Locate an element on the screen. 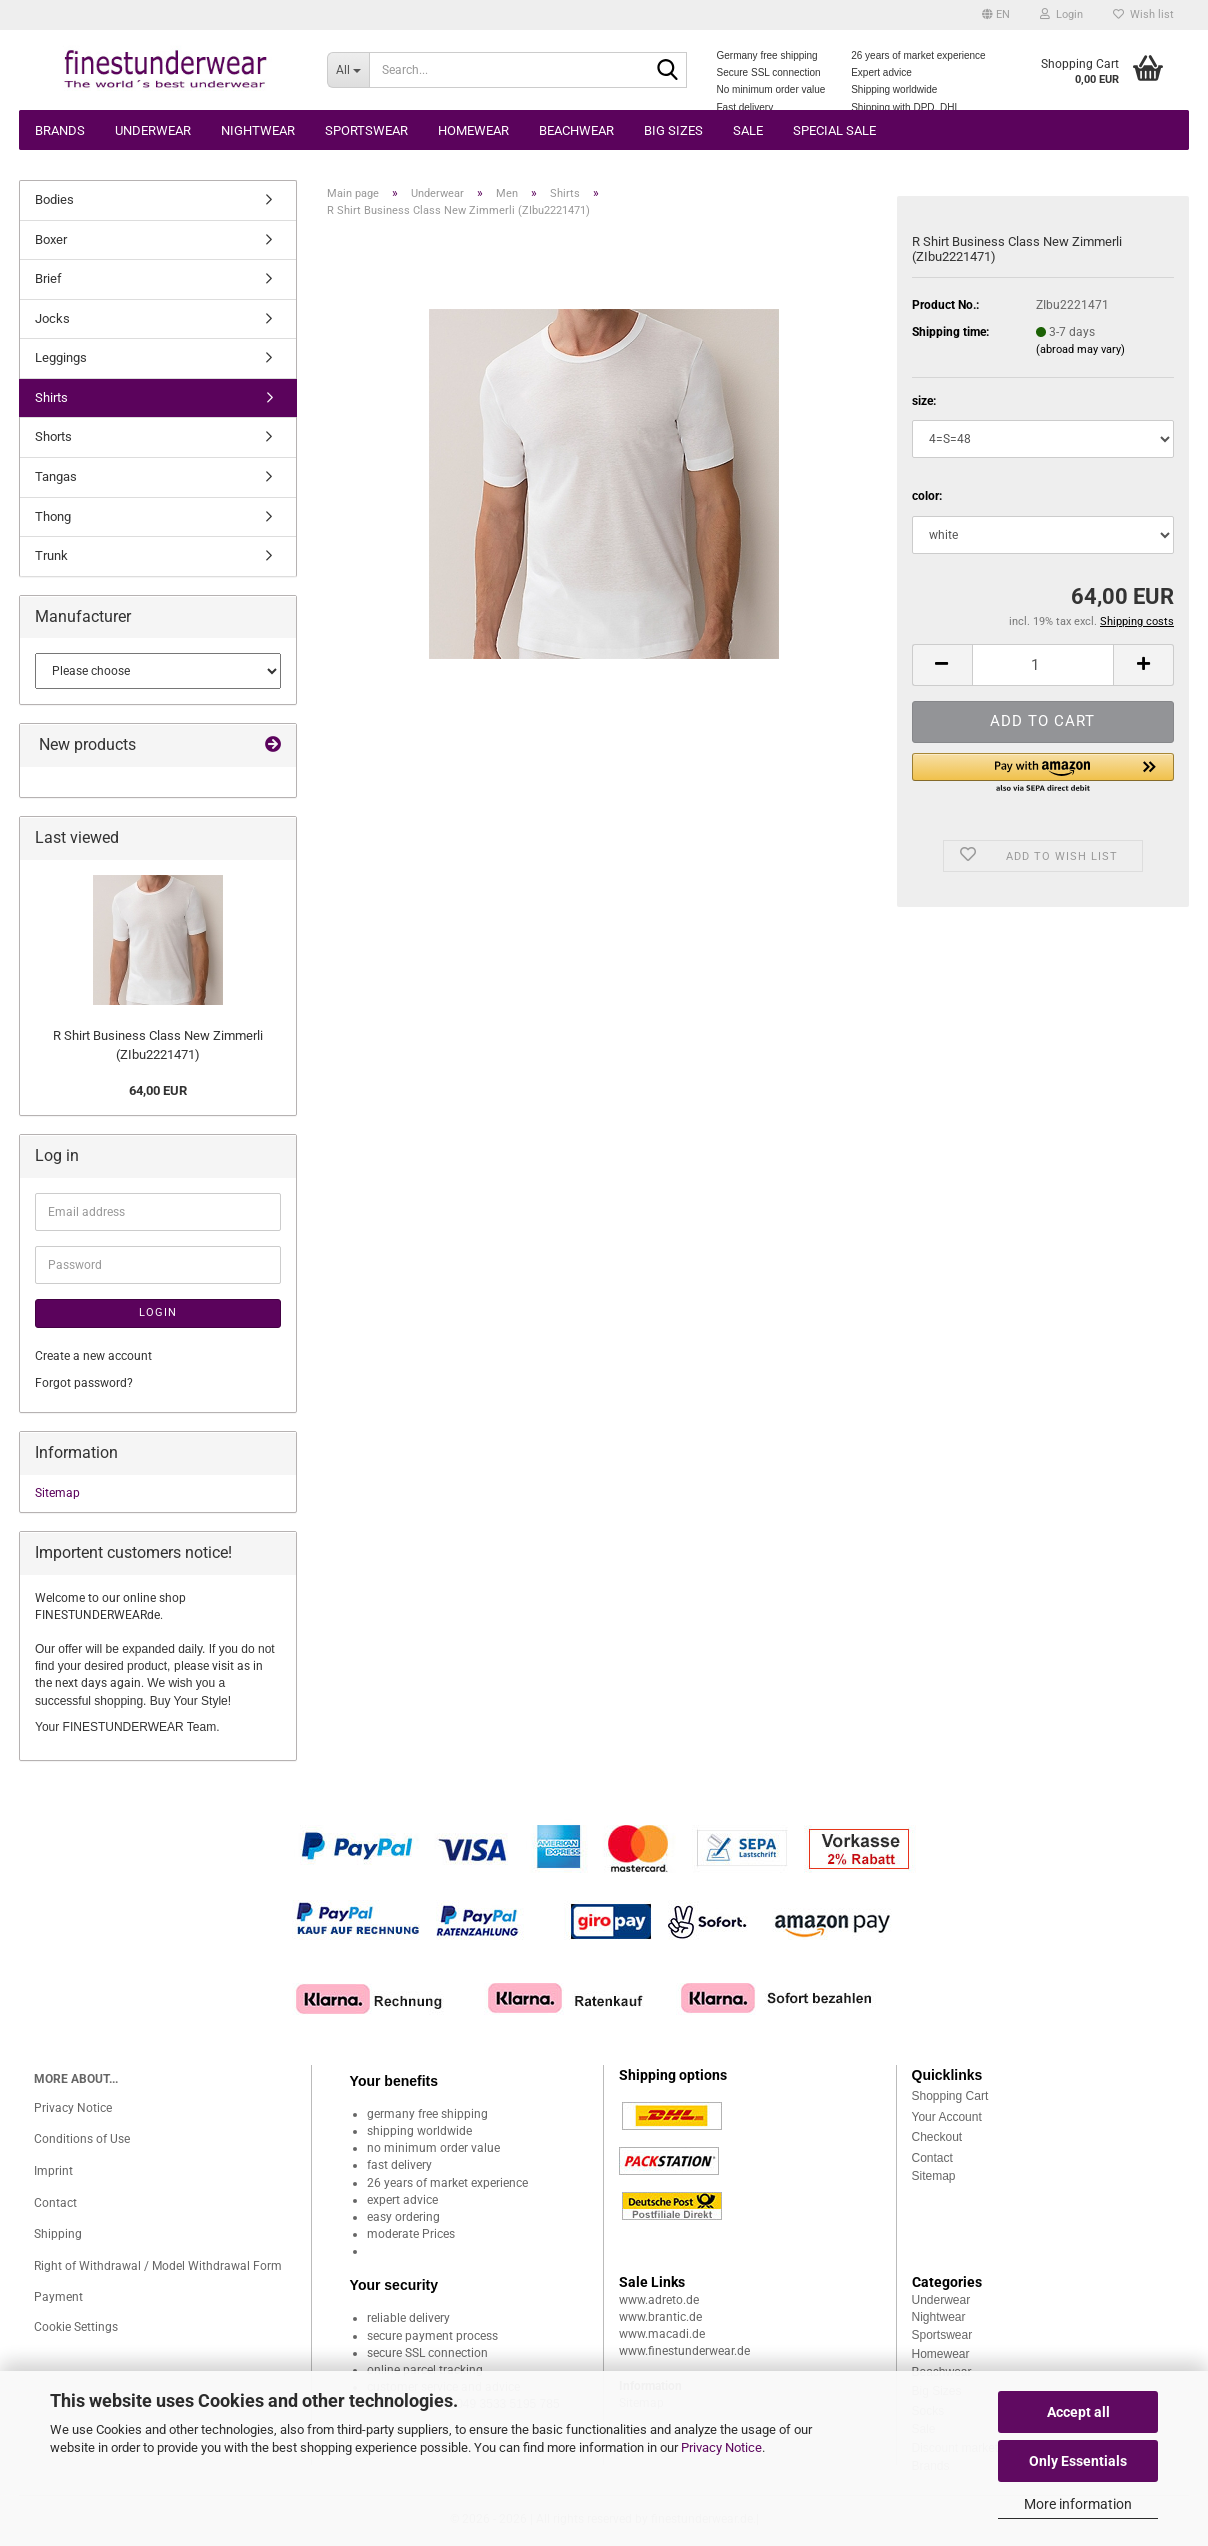 The height and width of the screenshot is (2546, 1208). Shorts is located at coordinates (53, 436).